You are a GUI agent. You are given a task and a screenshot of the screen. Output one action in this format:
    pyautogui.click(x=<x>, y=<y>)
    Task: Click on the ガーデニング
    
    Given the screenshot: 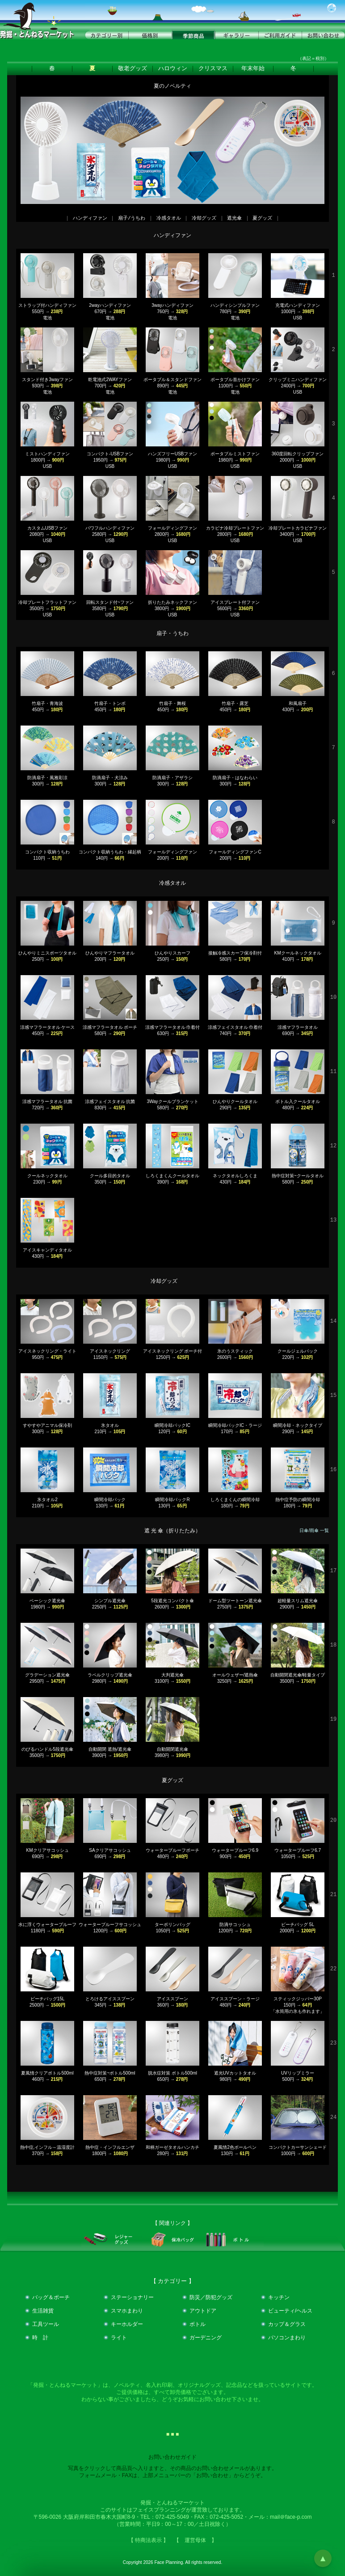 What is the action you would take?
    pyautogui.click(x=205, y=2337)
    